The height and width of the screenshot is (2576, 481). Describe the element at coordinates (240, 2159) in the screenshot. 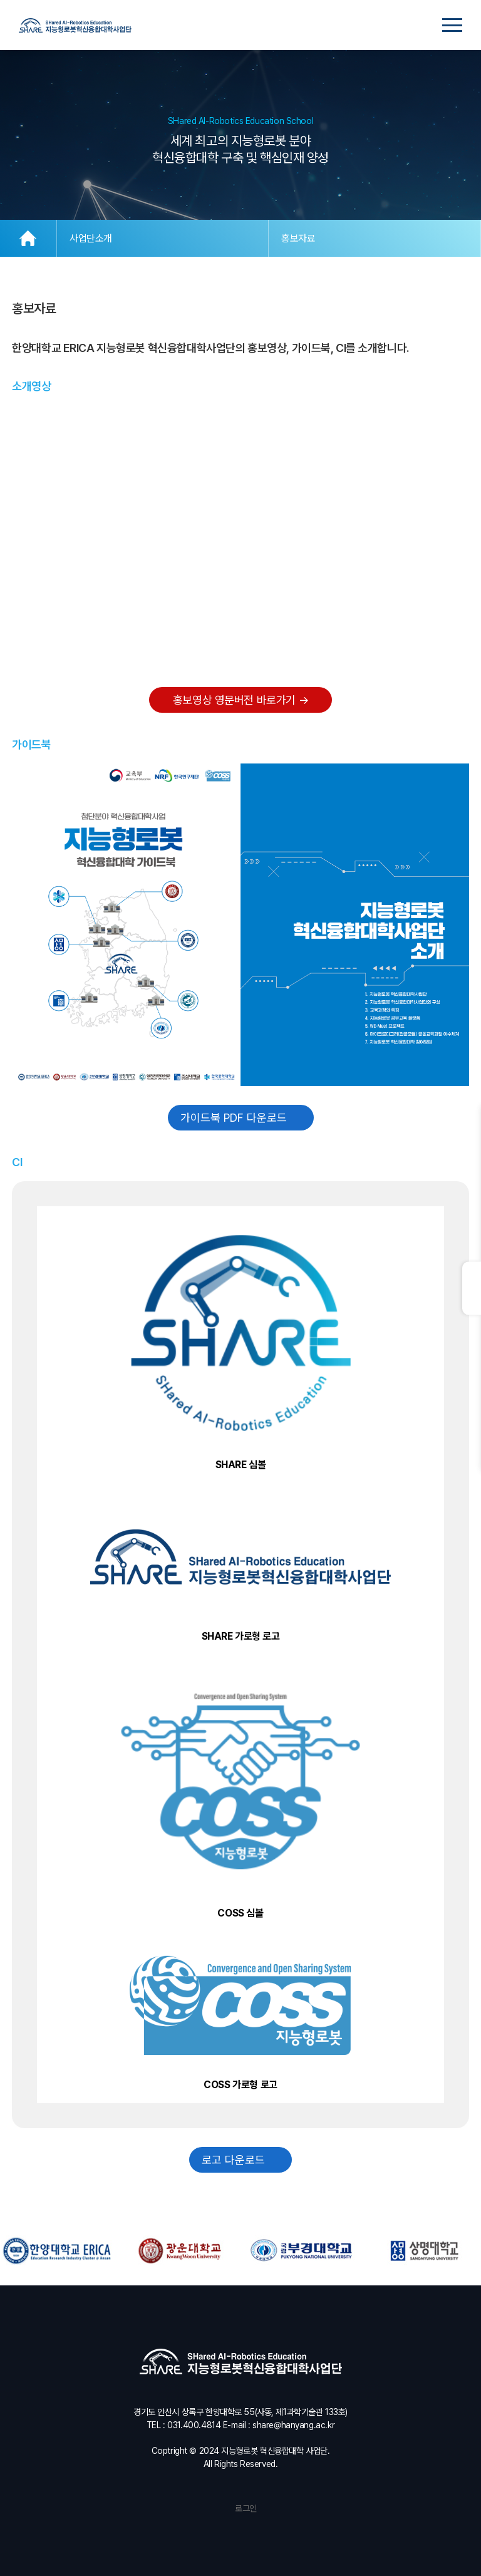

I see `로고 다운로드` at that location.